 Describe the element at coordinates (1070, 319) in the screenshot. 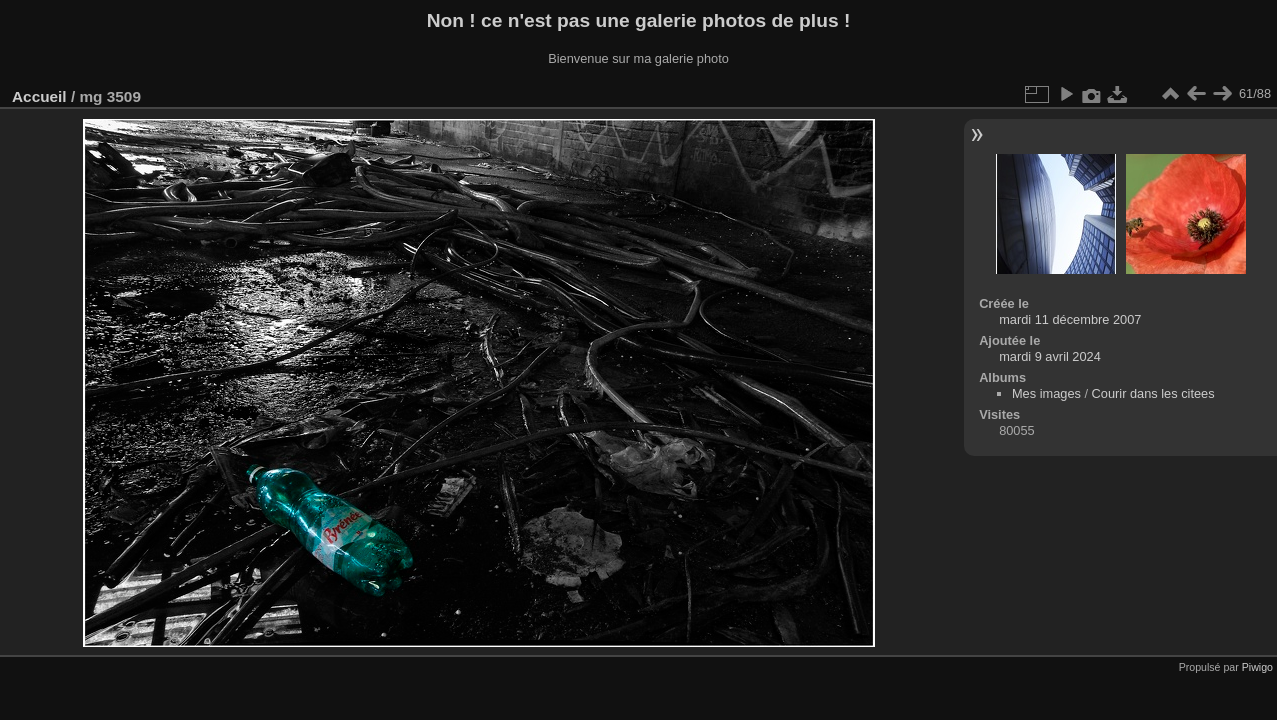

I see `mardi 11 décembre 2007` at that location.